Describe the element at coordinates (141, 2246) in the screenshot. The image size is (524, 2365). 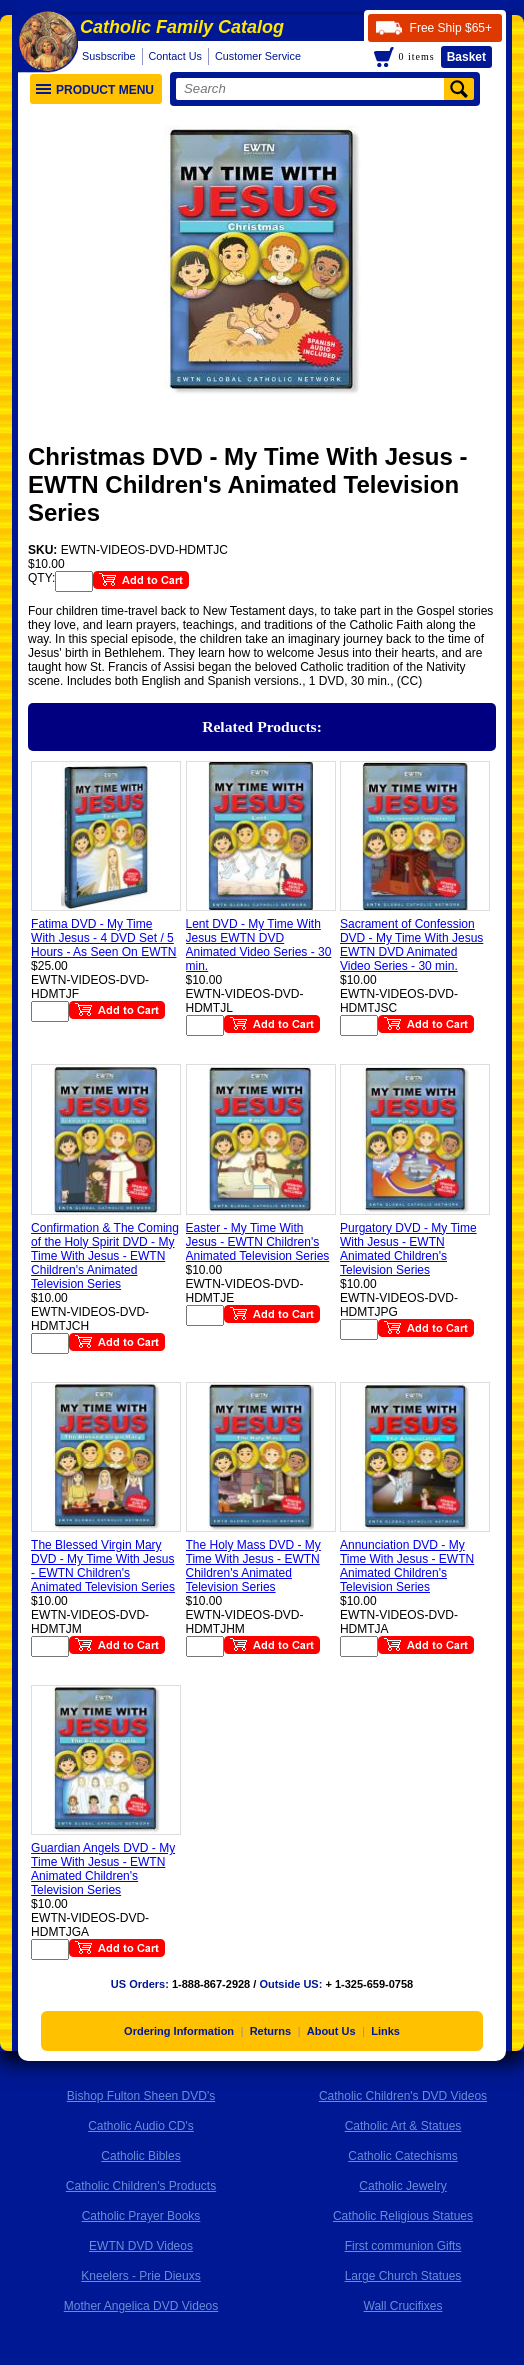
I see `EWTN DVD Videos` at that location.